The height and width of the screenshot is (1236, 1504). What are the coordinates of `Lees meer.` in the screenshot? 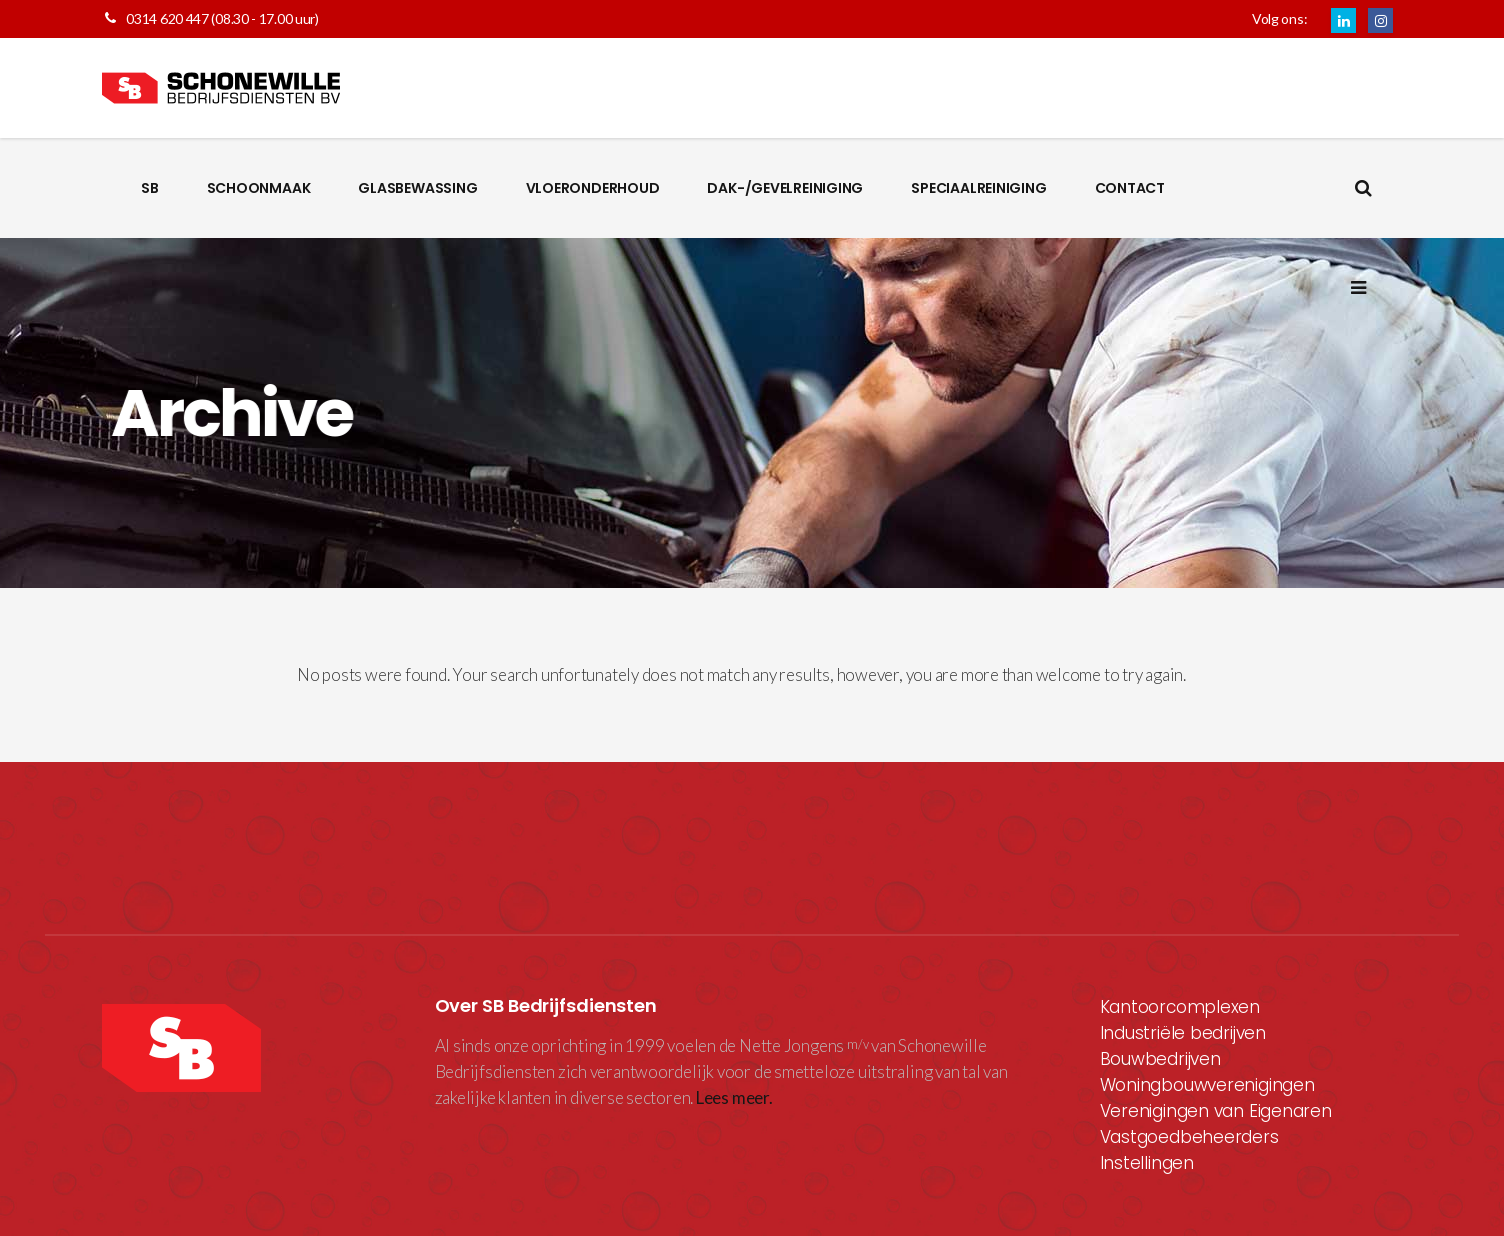 It's located at (734, 1097).